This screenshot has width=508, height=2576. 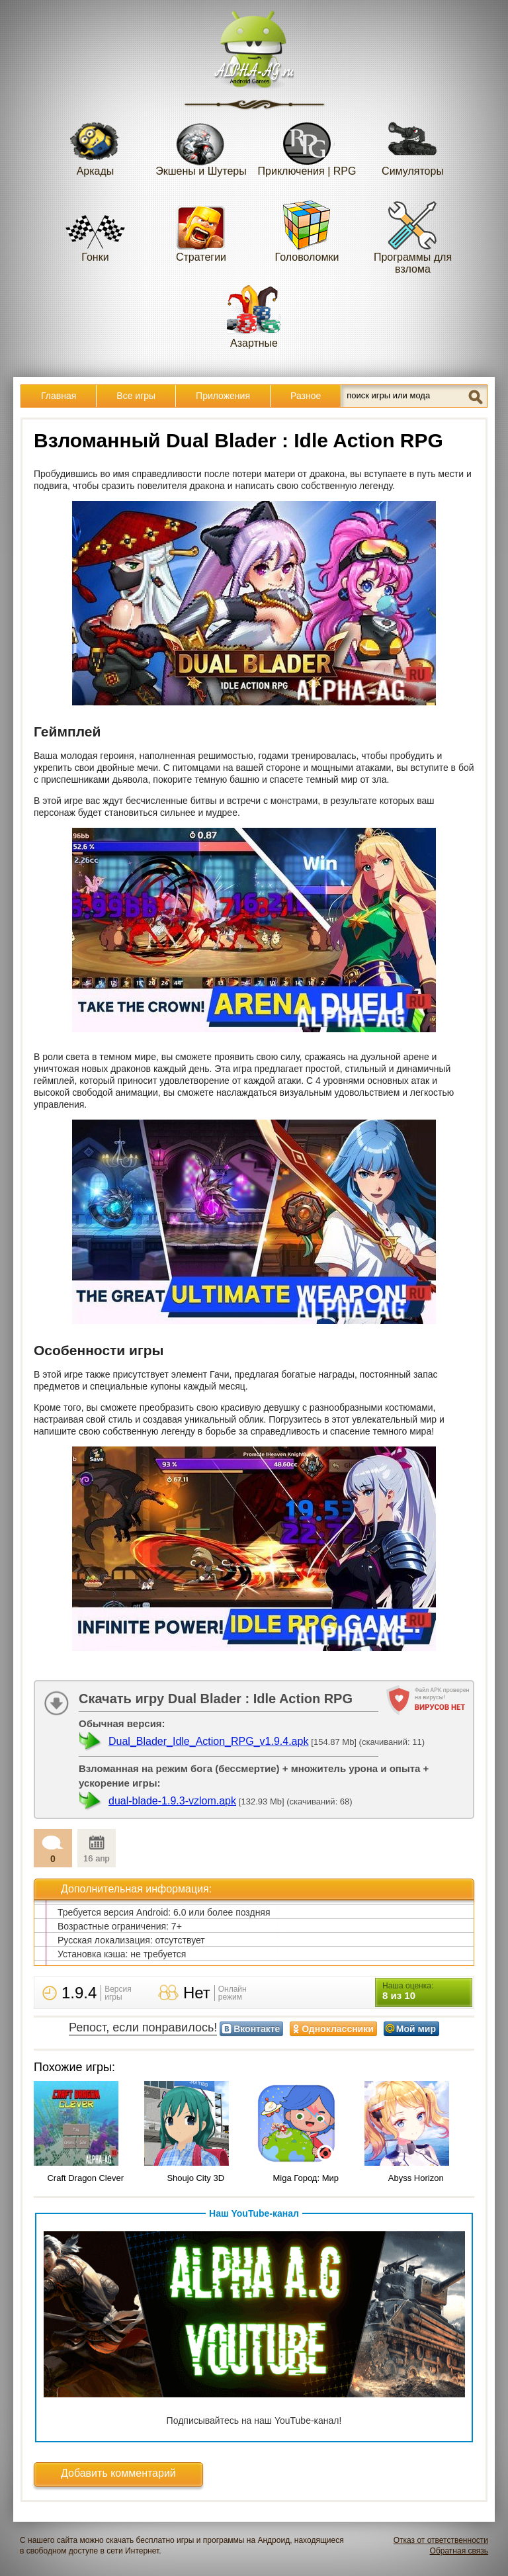 I want to click on Craft Dragon Clever, so click(x=85, y=2178).